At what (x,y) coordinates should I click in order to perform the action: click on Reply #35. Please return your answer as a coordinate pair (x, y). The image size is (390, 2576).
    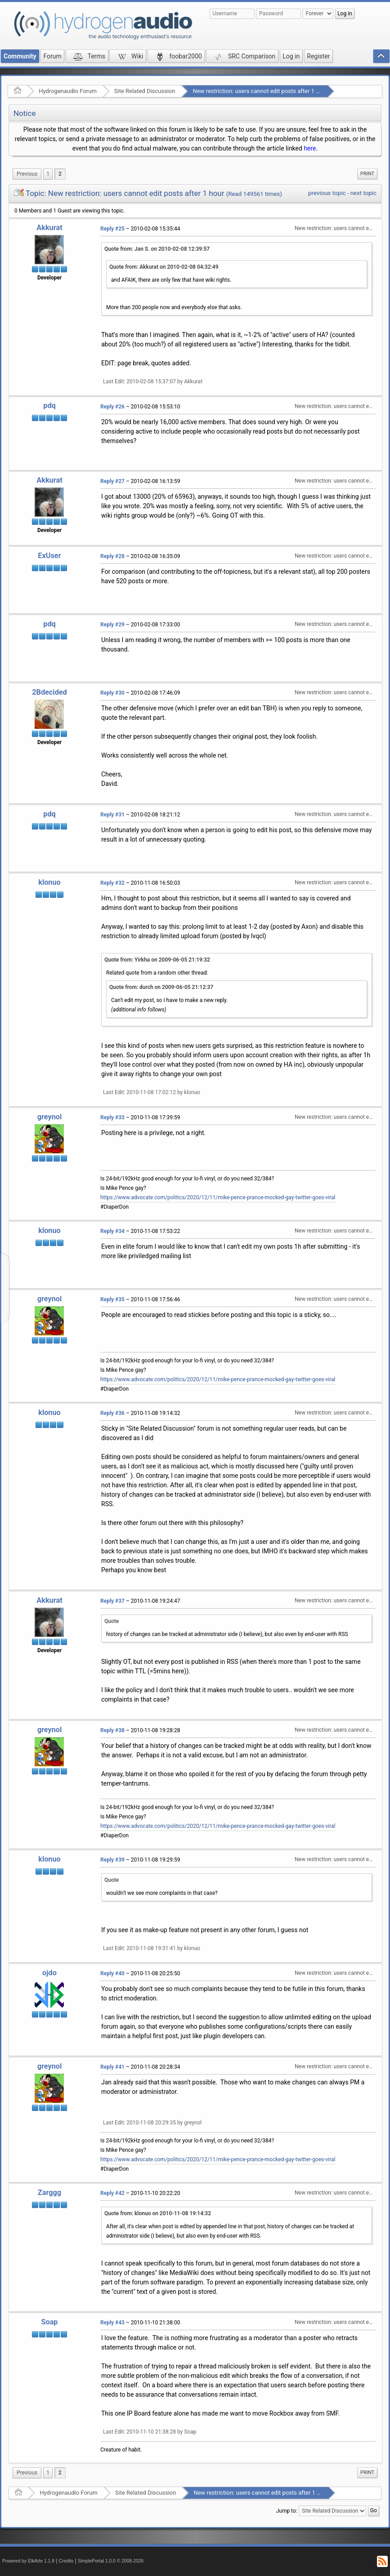
    Looking at the image, I should click on (112, 1299).